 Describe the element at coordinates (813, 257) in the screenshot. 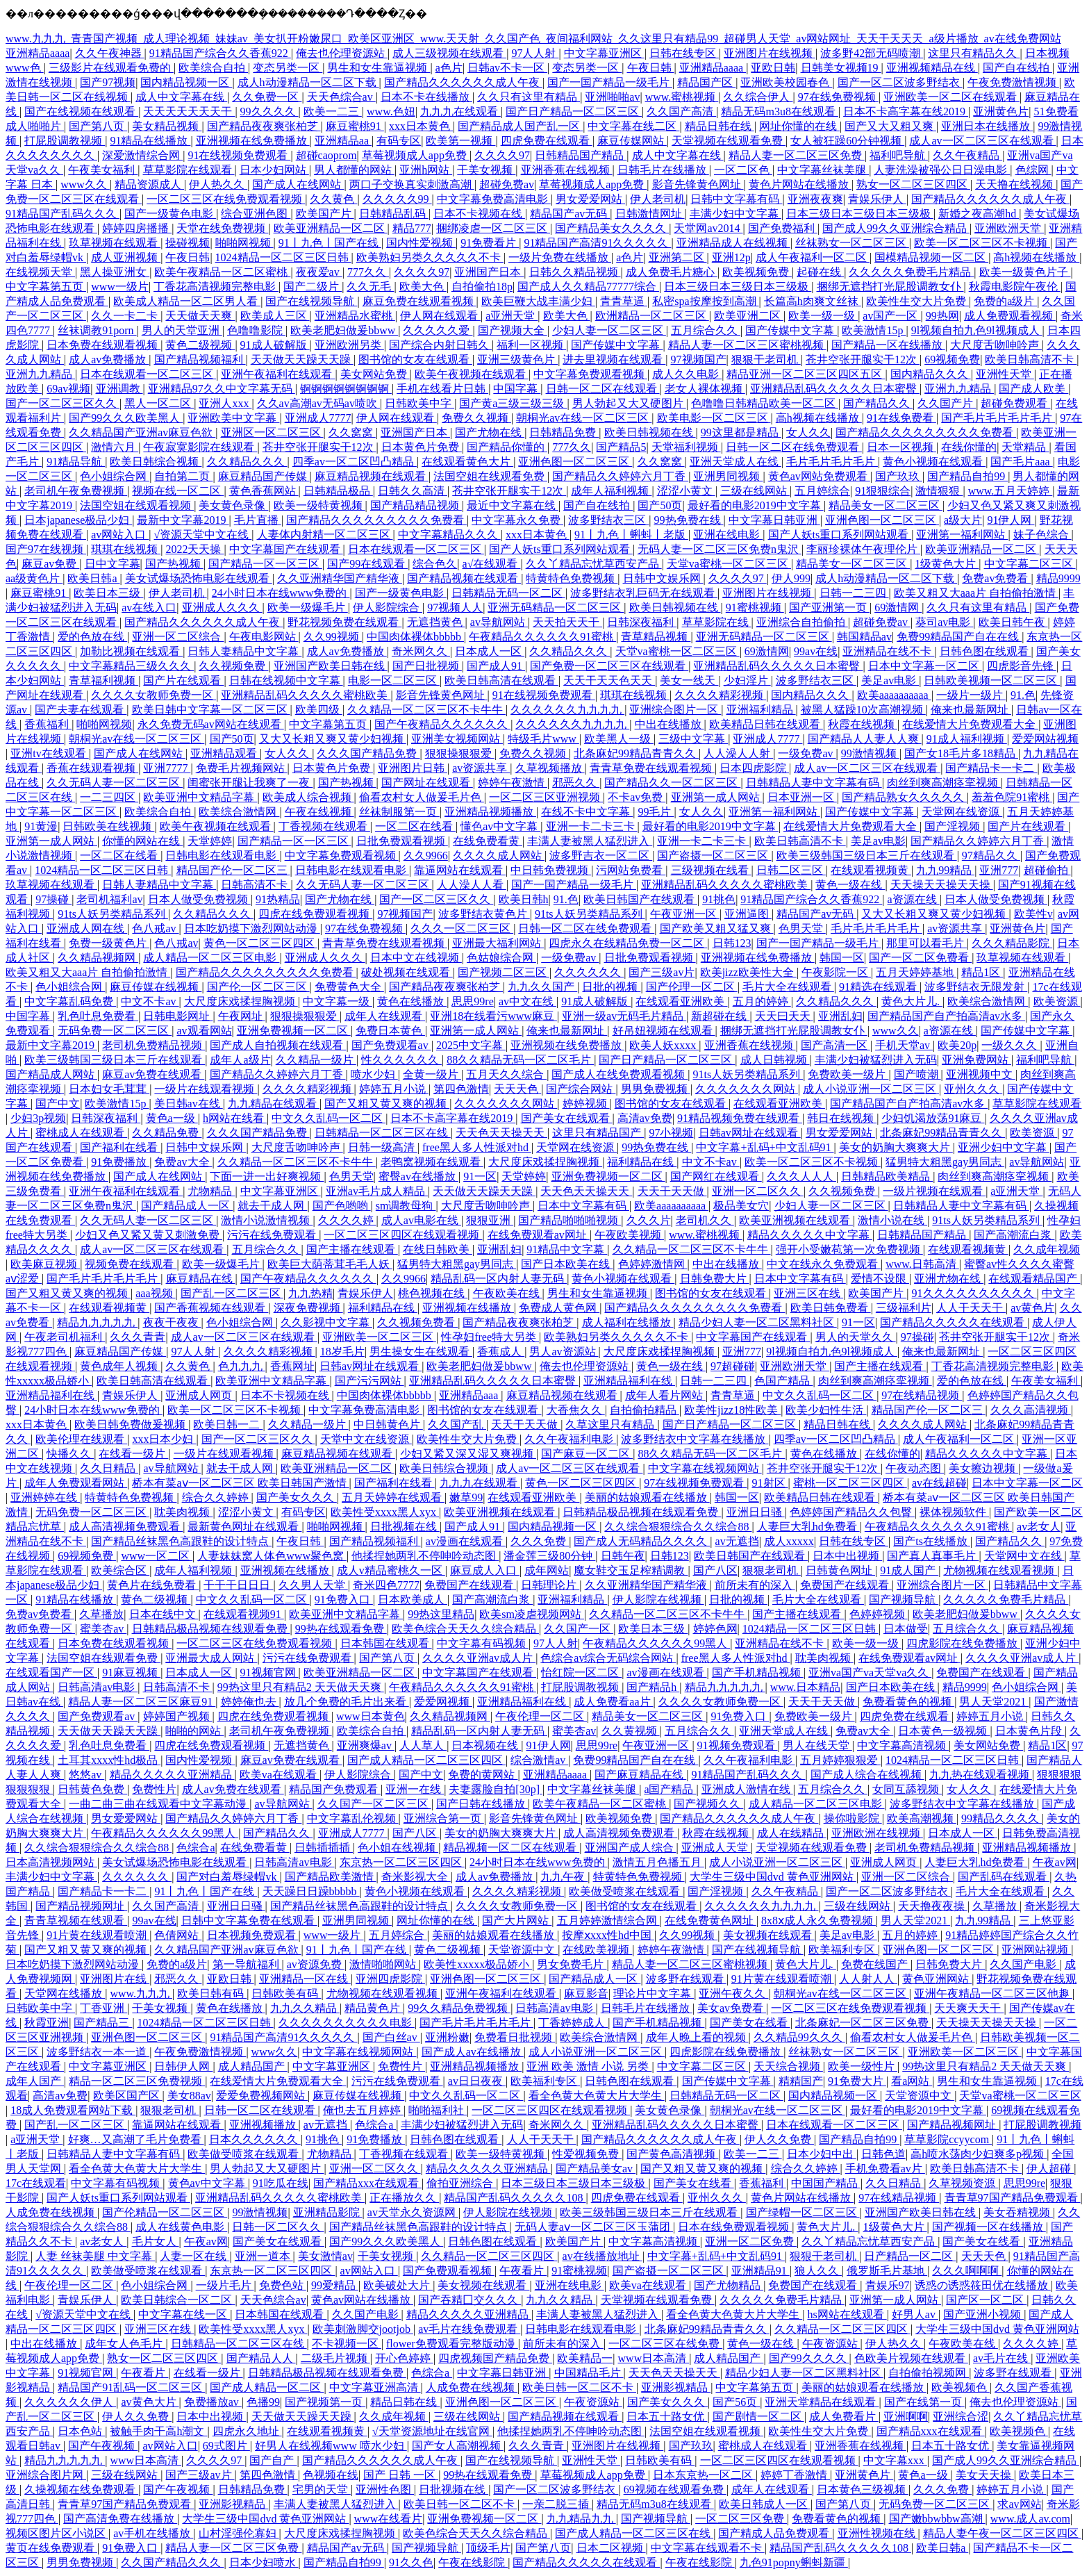

I see `成人午夜福利一区二区` at that location.